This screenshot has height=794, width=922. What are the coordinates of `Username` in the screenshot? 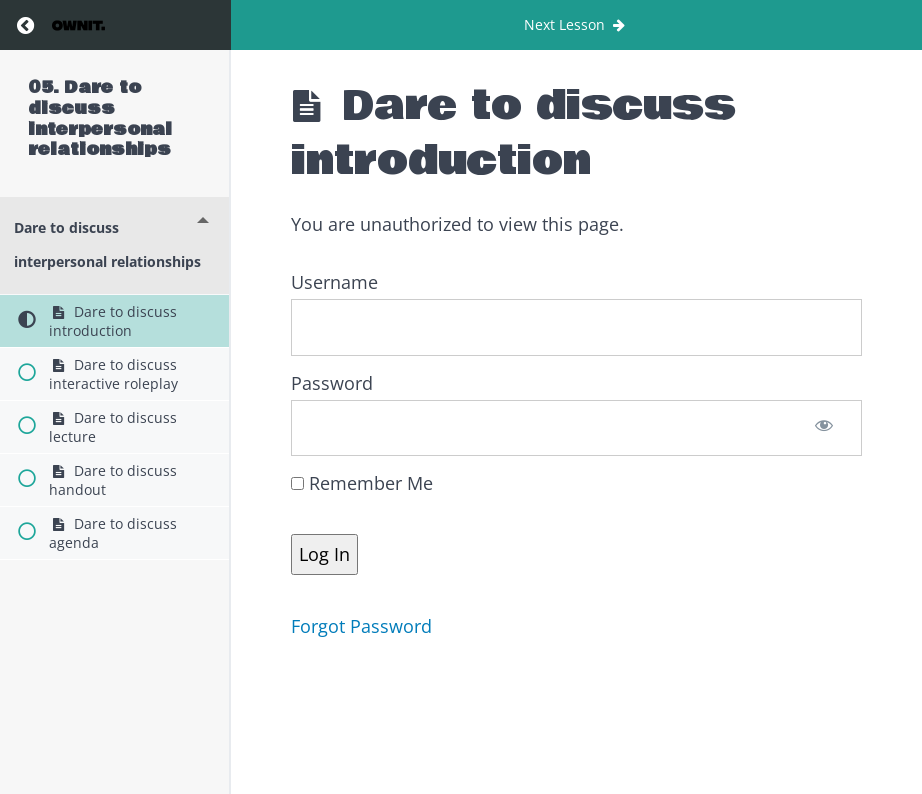 It's located at (334, 282).